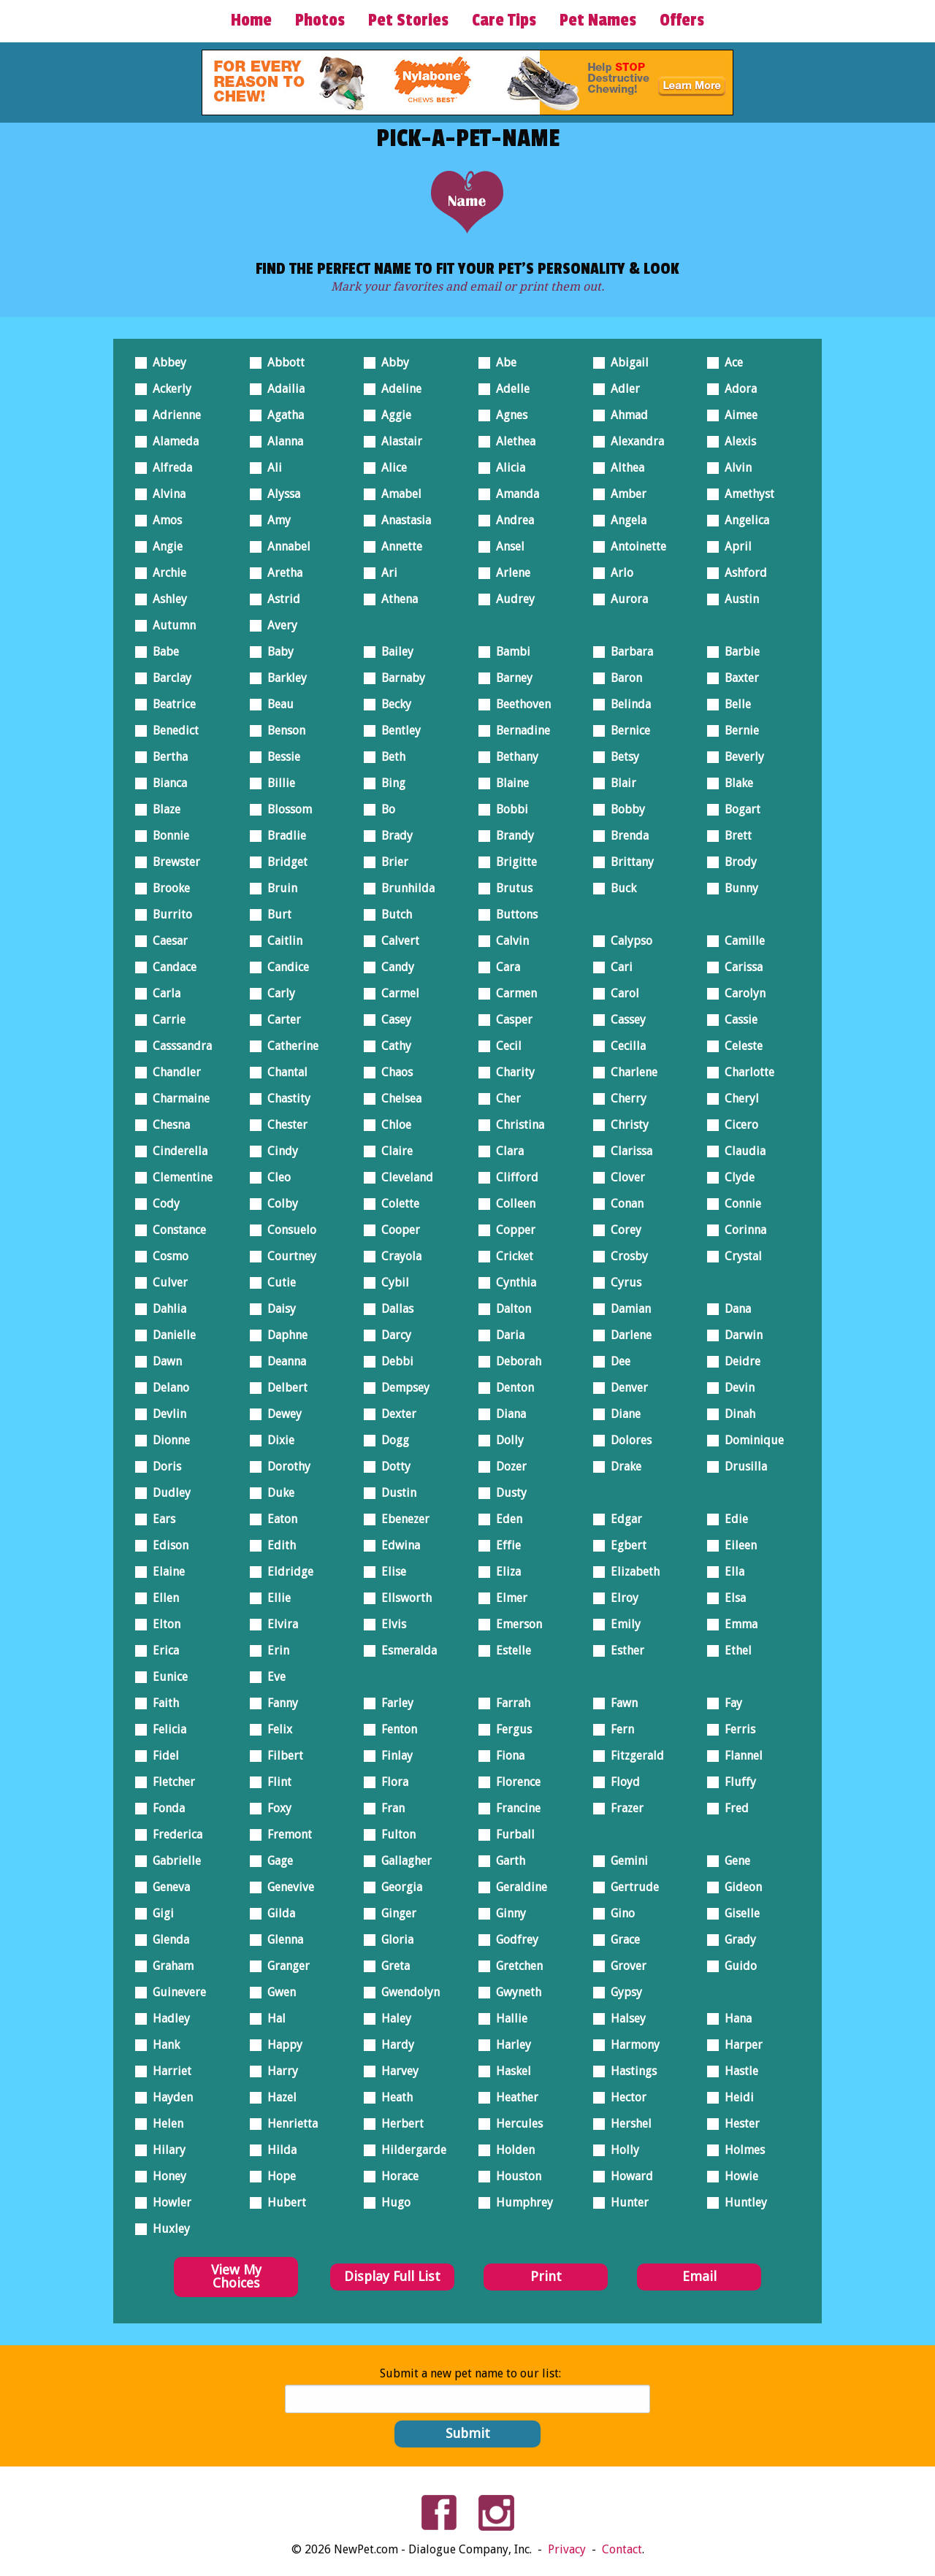 The height and width of the screenshot is (2576, 935). I want to click on Ashley, so click(165, 596).